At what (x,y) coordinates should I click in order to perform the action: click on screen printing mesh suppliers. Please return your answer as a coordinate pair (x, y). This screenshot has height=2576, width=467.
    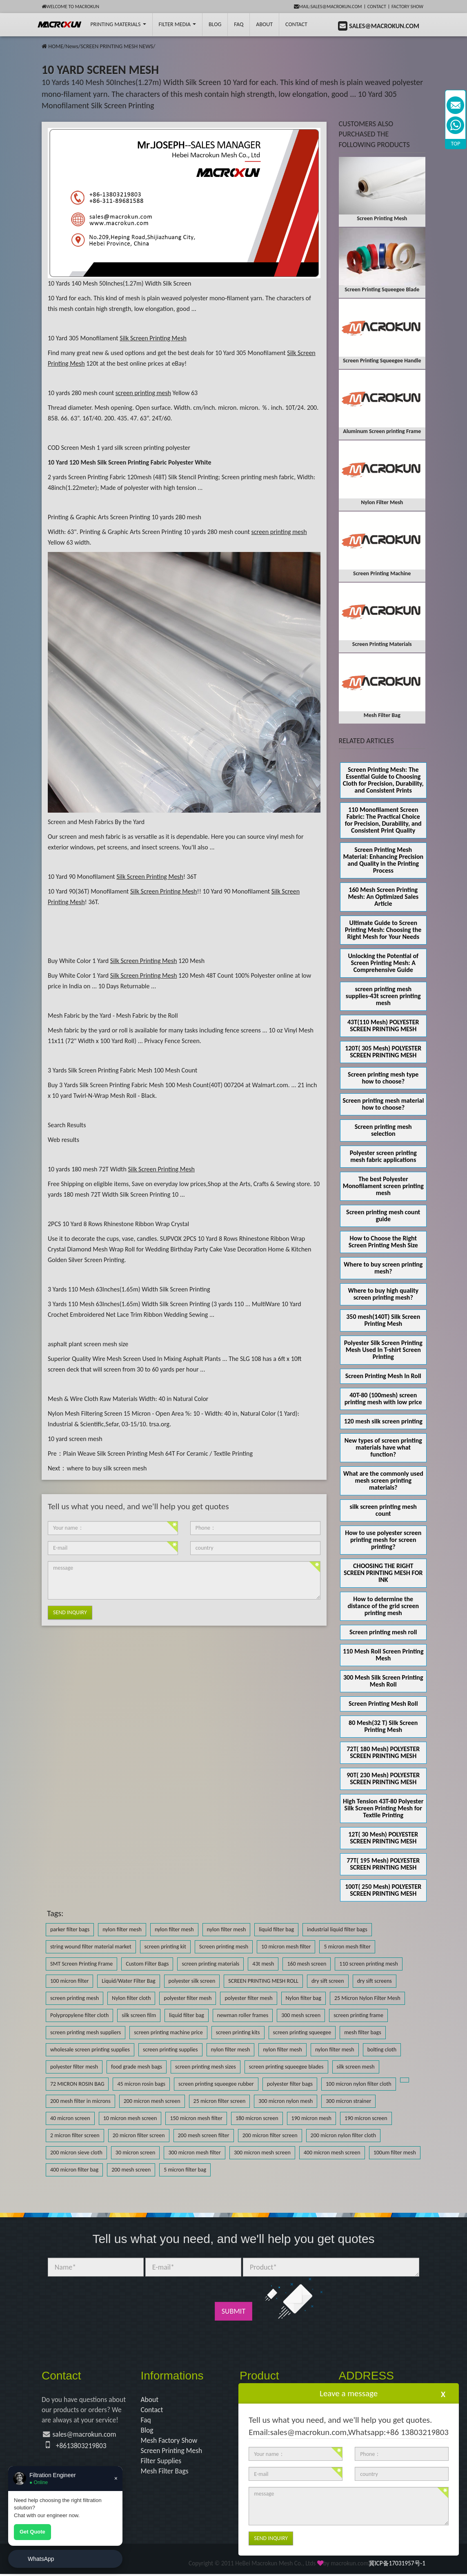
    Looking at the image, I should click on (85, 2032).